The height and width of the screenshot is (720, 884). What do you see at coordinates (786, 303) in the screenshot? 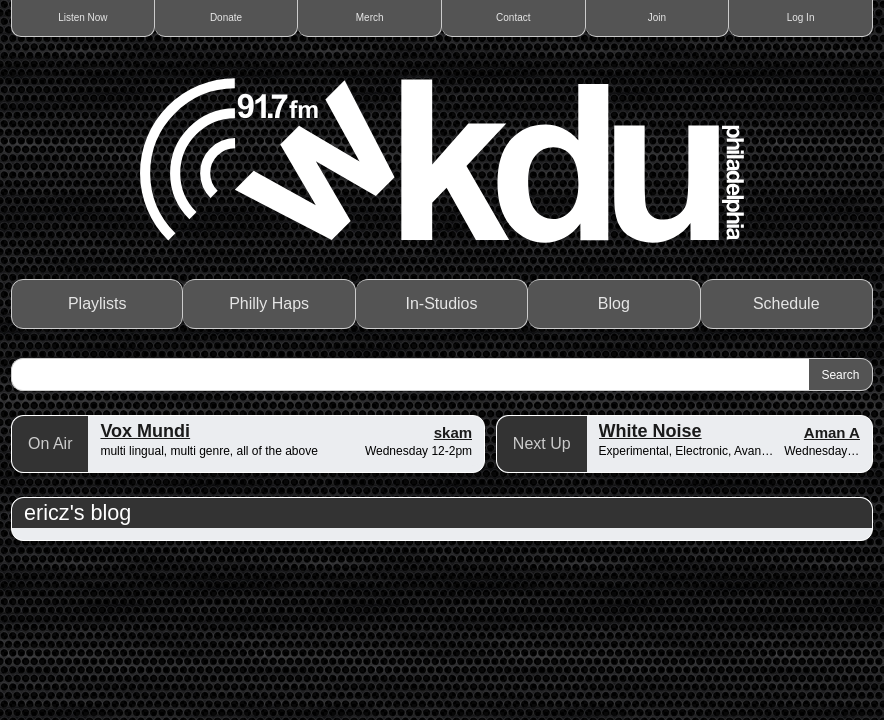
I see `Schedule` at bounding box center [786, 303].